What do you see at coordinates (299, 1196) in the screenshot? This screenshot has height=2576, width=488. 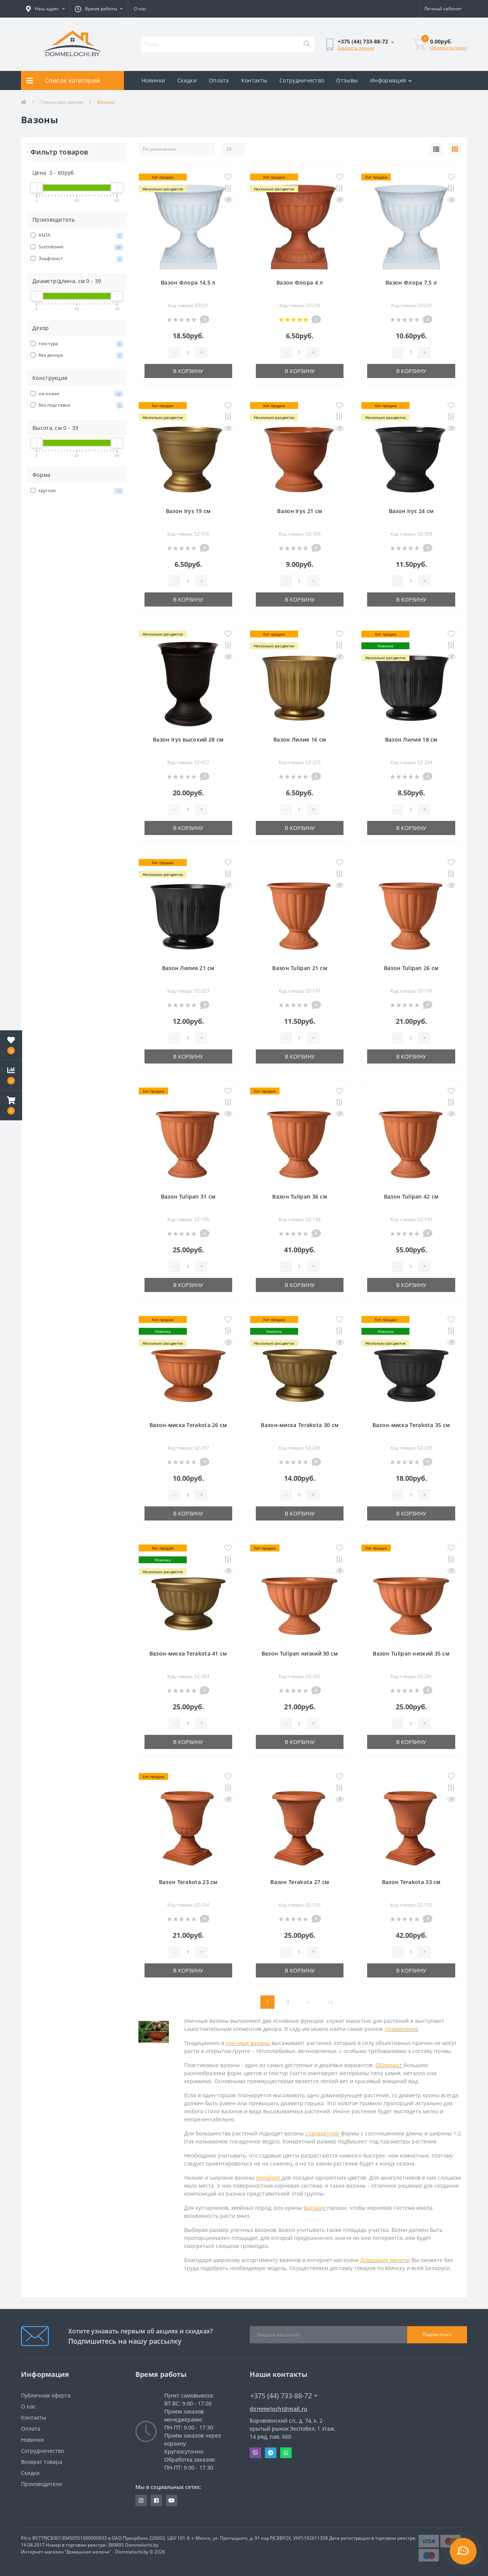 I see `Вазон Tulipan 36 см` at bounding box center [299, 1196].